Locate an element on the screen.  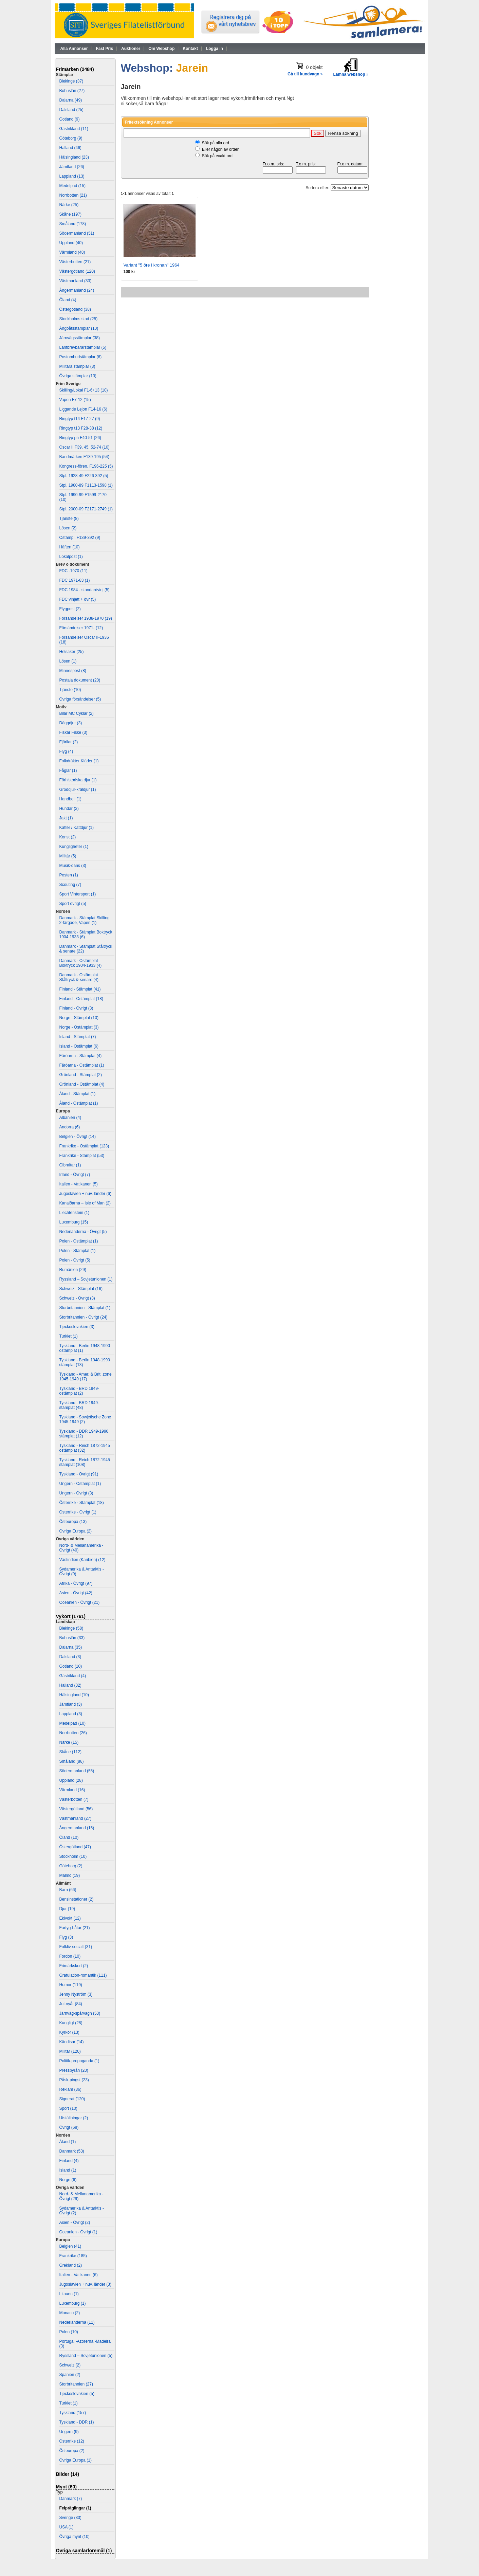
Dalarna (49) is located at coordinates (70, 100).